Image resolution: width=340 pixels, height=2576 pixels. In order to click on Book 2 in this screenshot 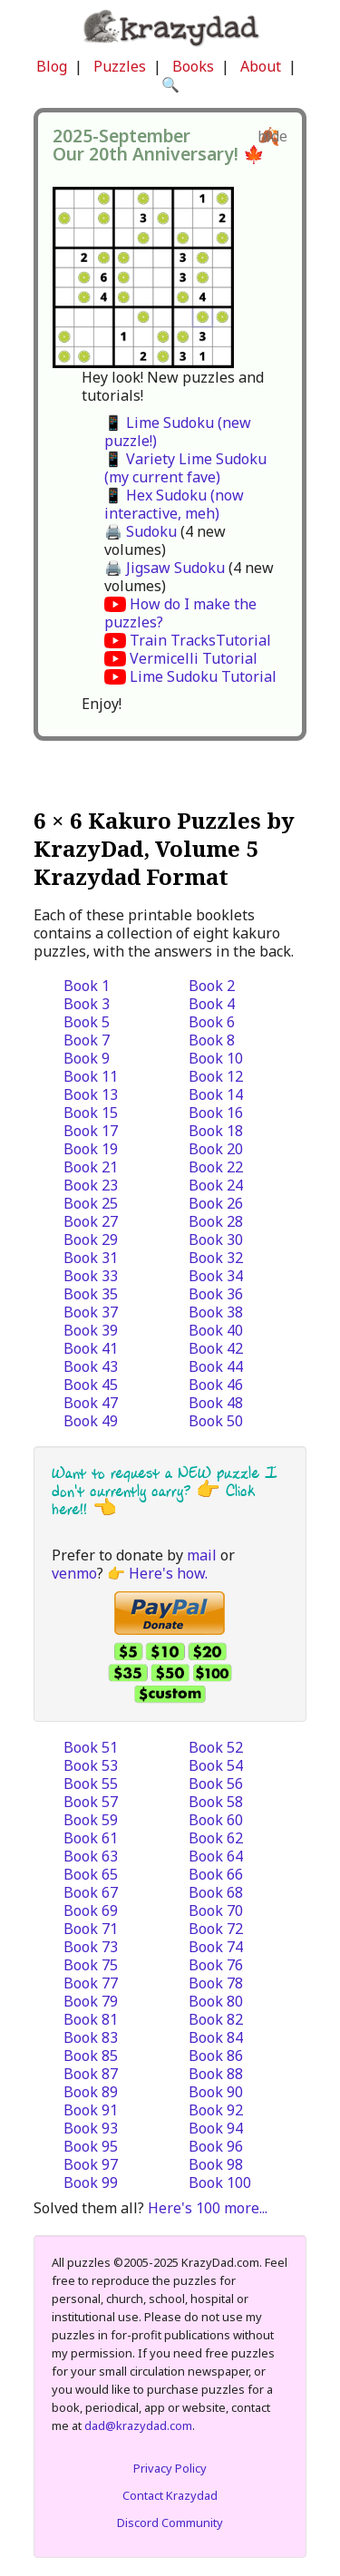, I will do `click(212, 986)`.